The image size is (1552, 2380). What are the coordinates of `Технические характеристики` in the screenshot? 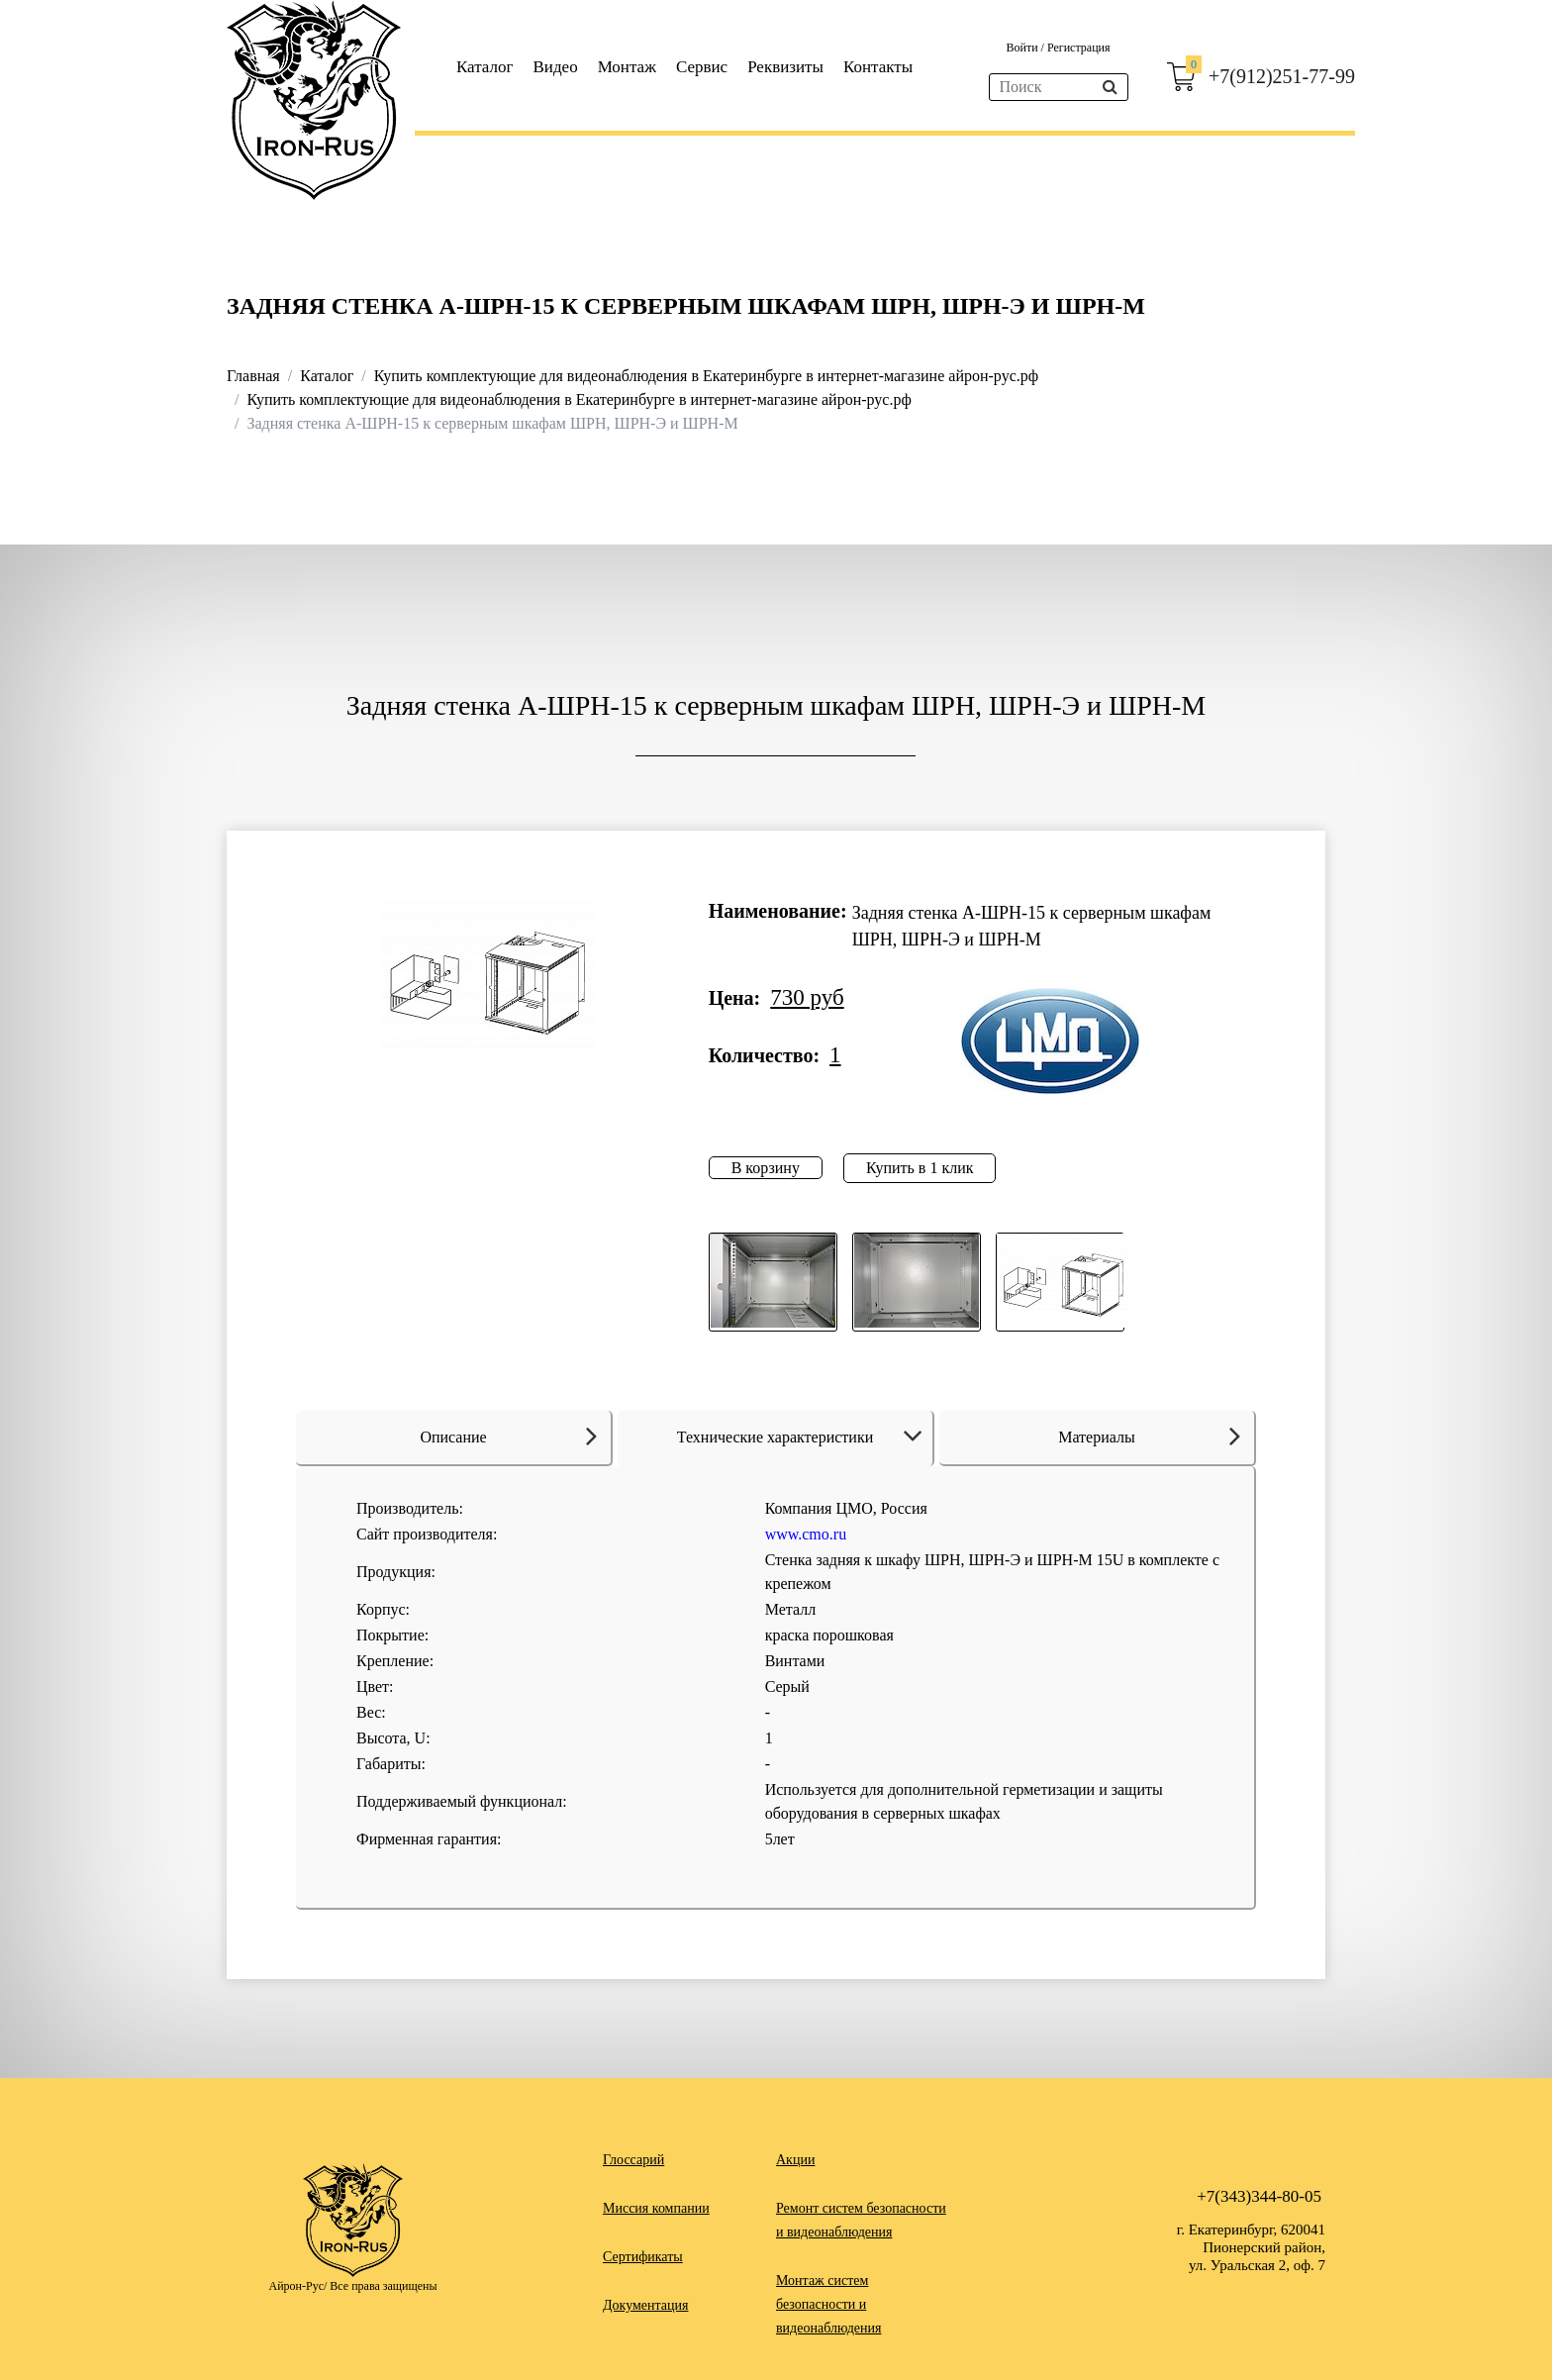 It's located at (803, 1437).